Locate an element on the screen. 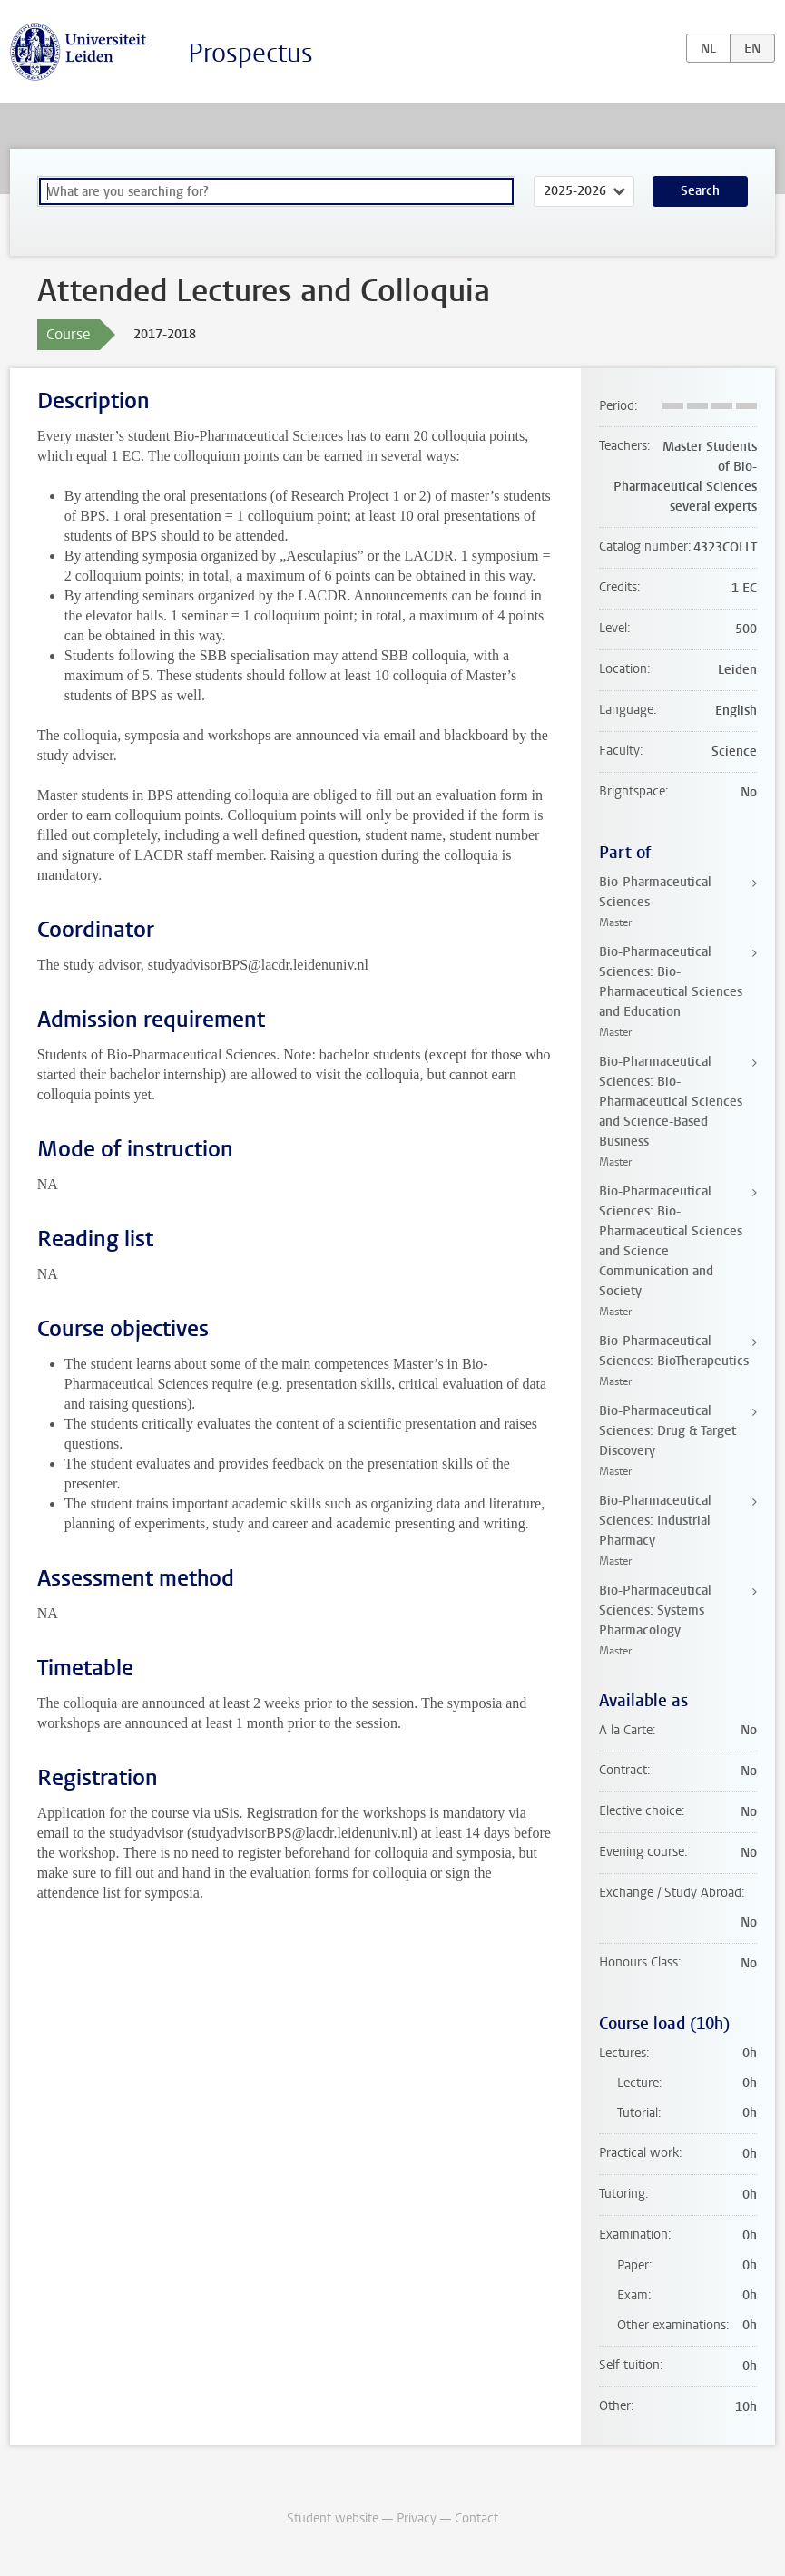 The height and width of the screenshot is (2576, 785). Privacy is located at coordinates (417, 2518).